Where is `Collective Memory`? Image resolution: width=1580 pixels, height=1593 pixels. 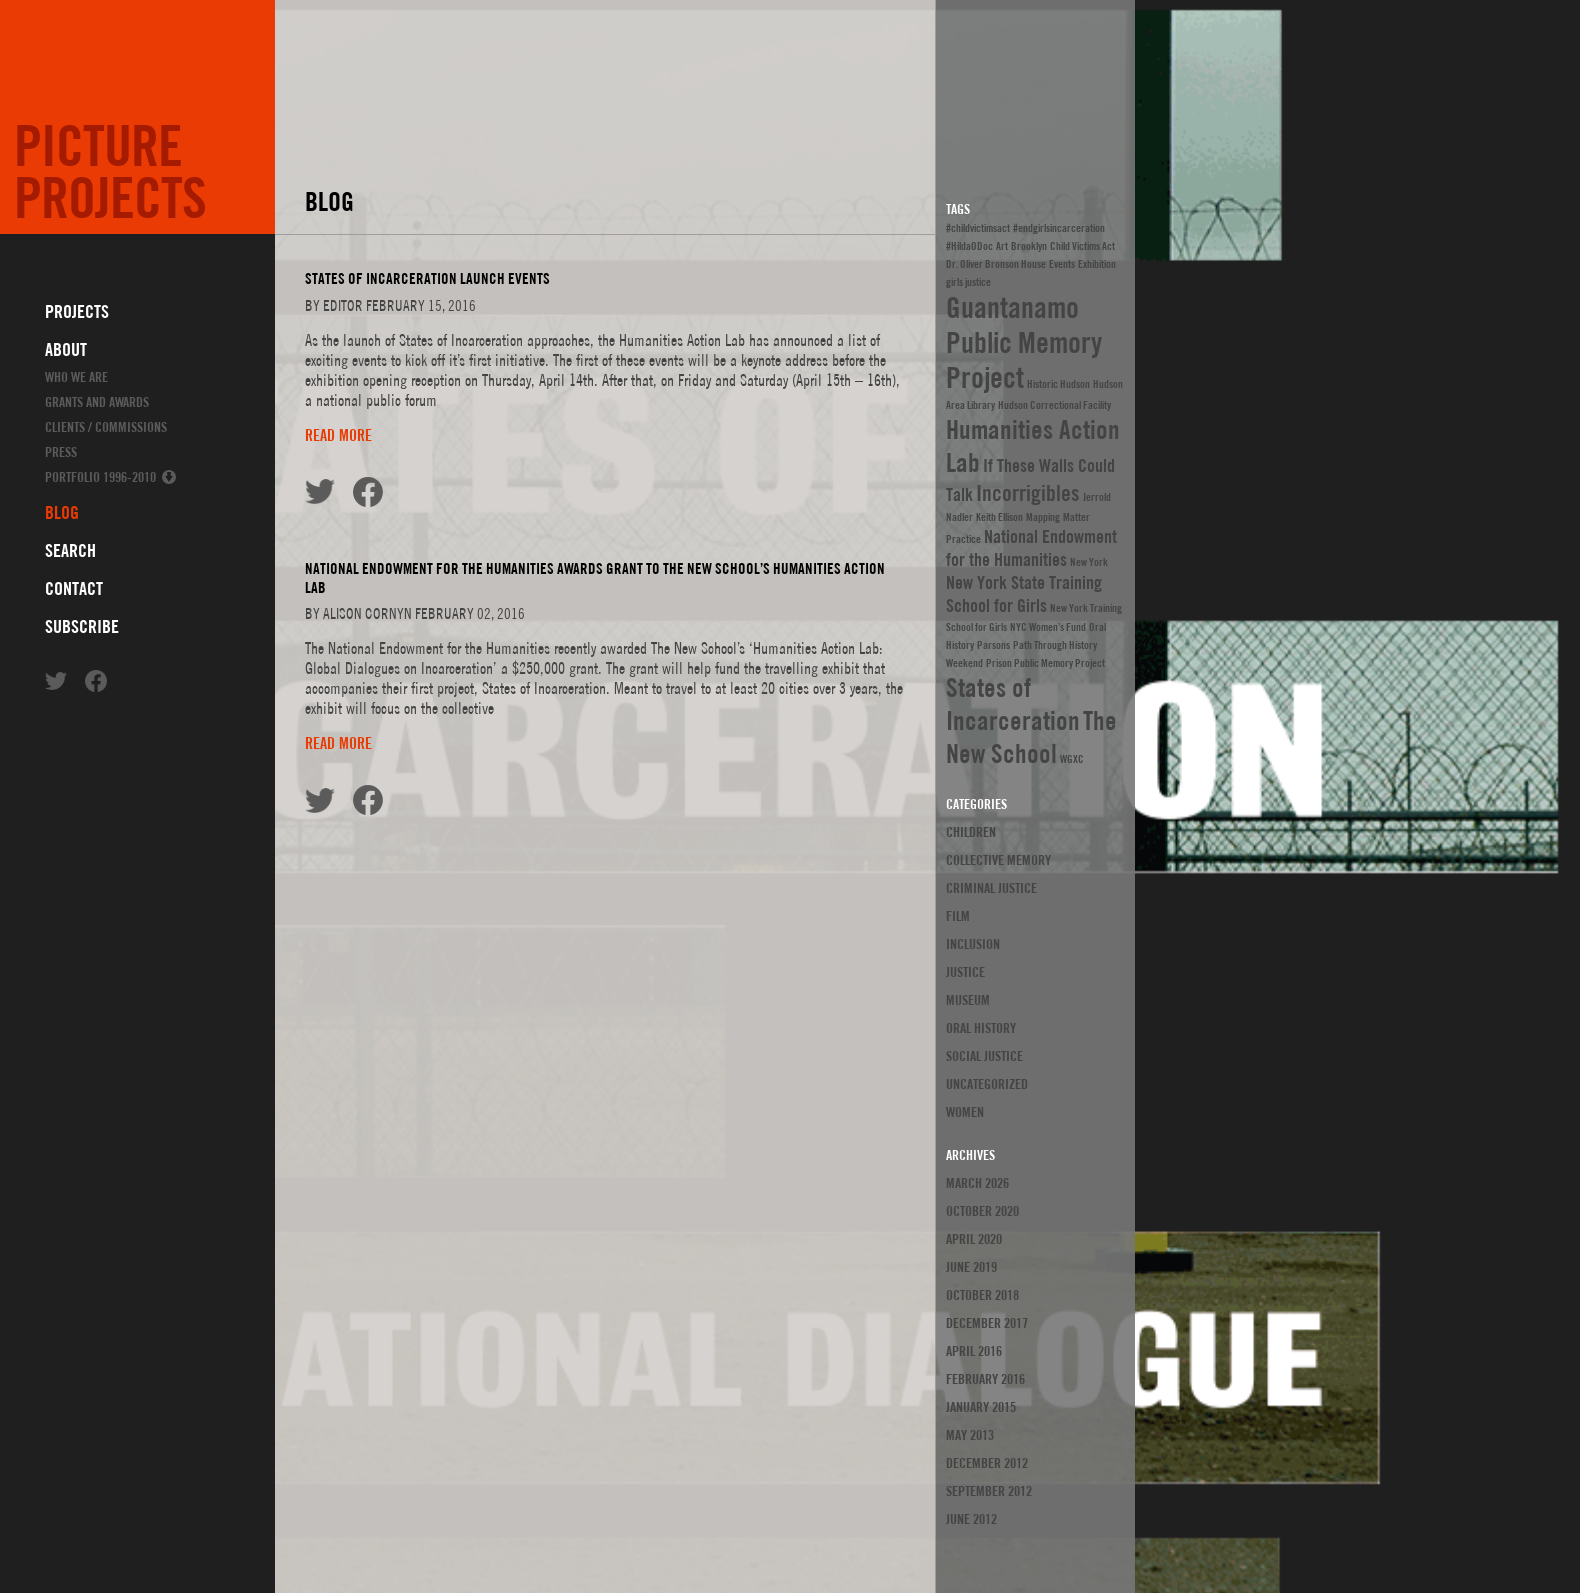
Collective Memory is located at coordinates (998, 860).